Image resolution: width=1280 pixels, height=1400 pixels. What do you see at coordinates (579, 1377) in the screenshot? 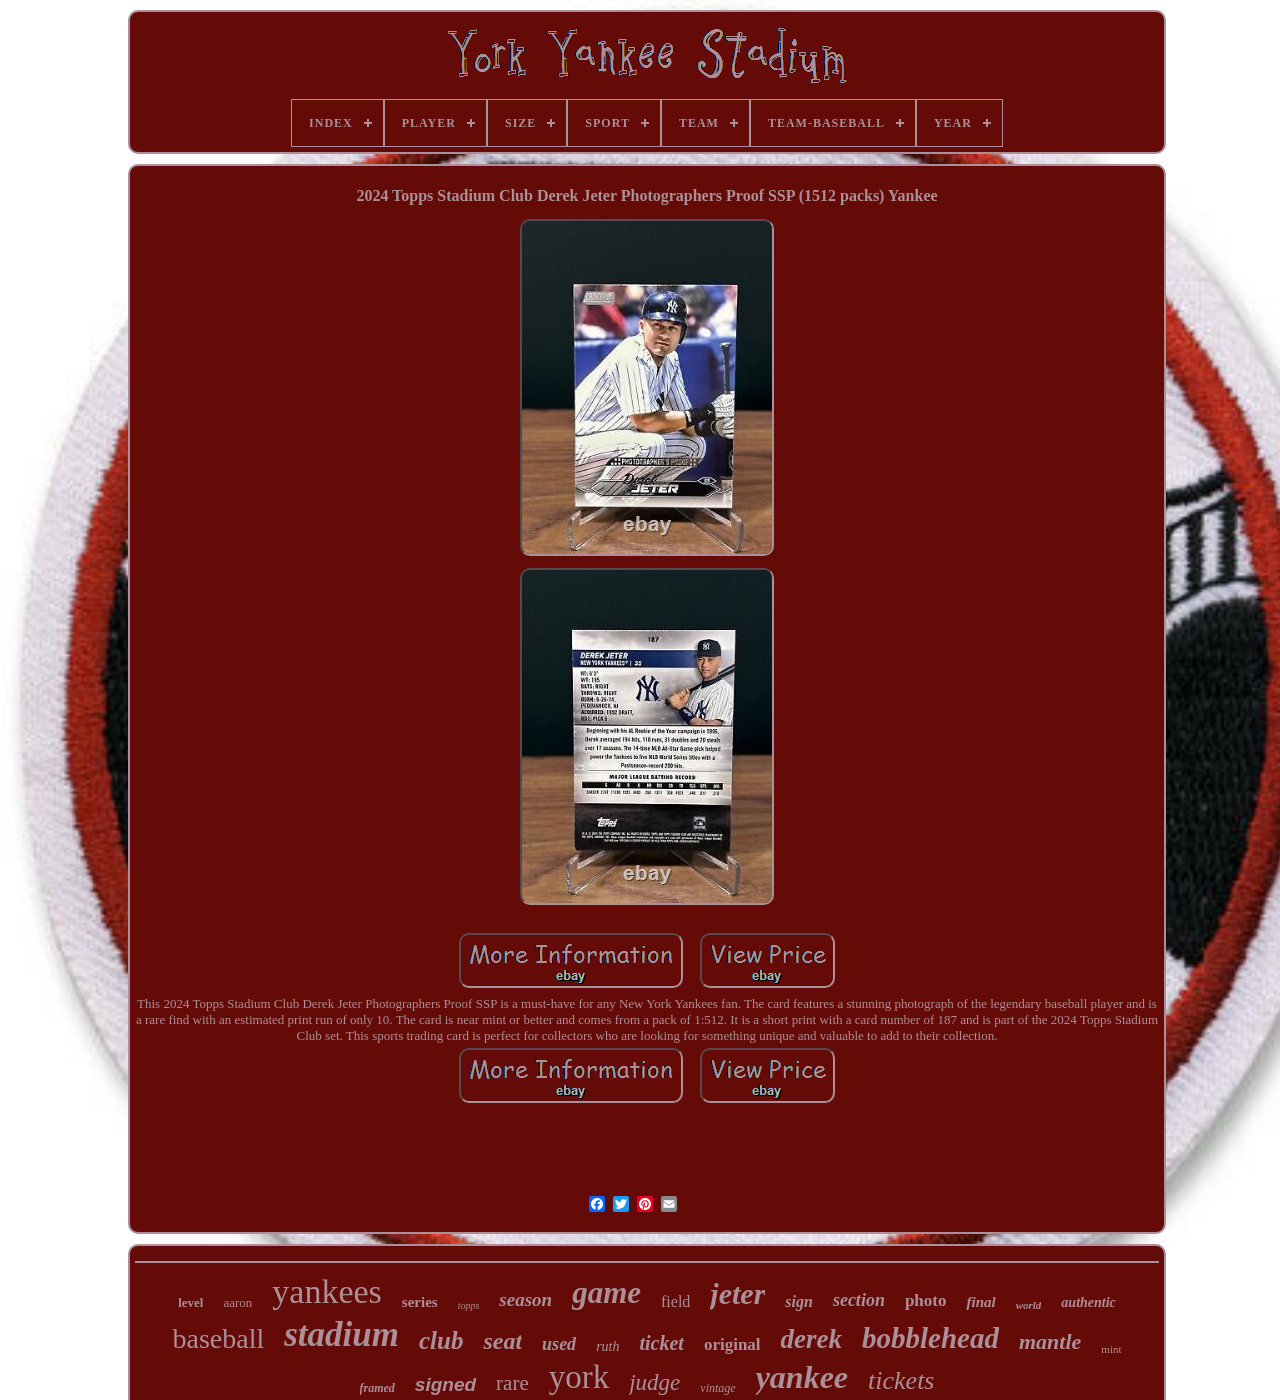
I see `york` at bounding box center [579, 1377].